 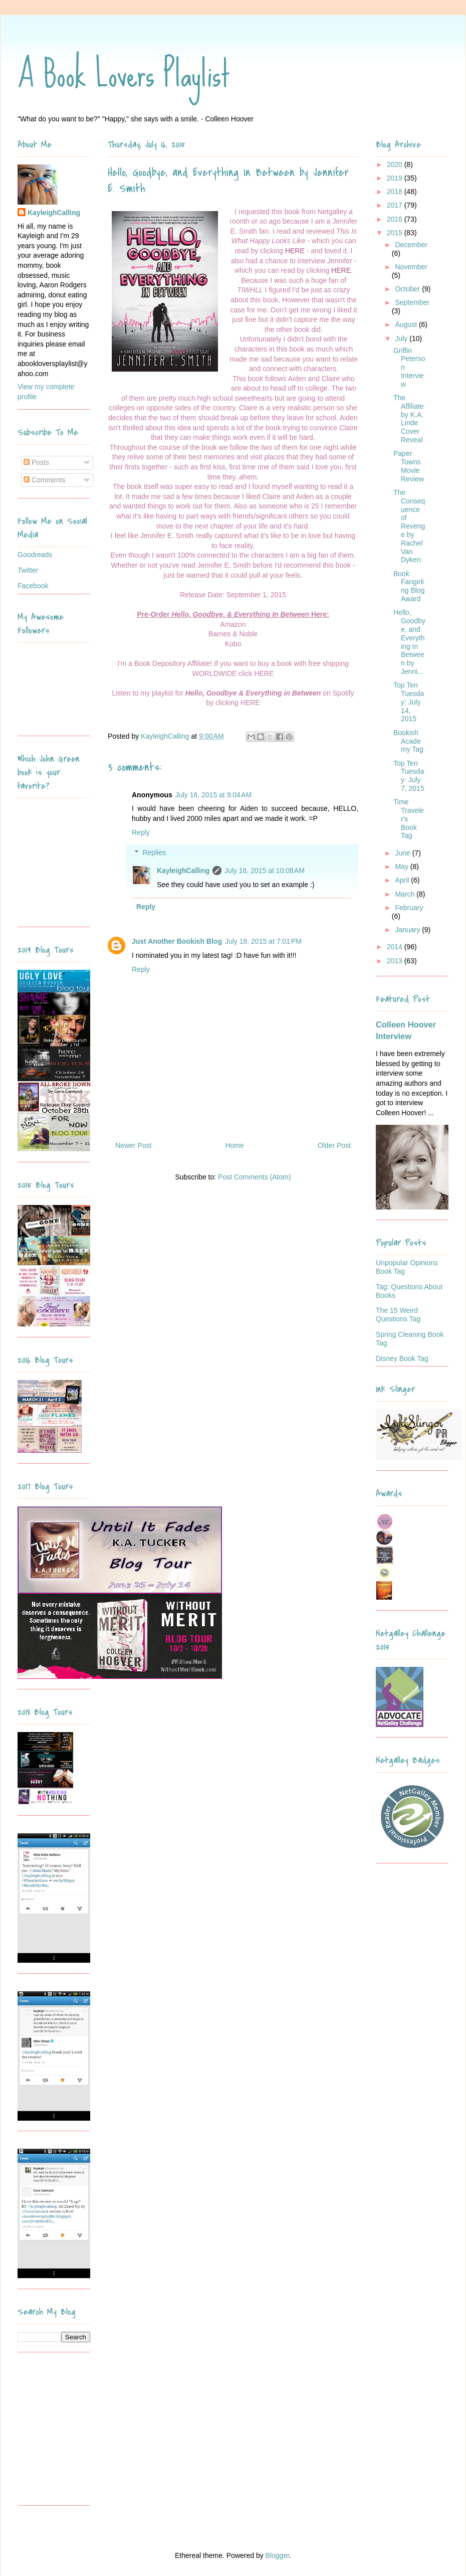 I want to click on 2013, so click(x=395, y=961).